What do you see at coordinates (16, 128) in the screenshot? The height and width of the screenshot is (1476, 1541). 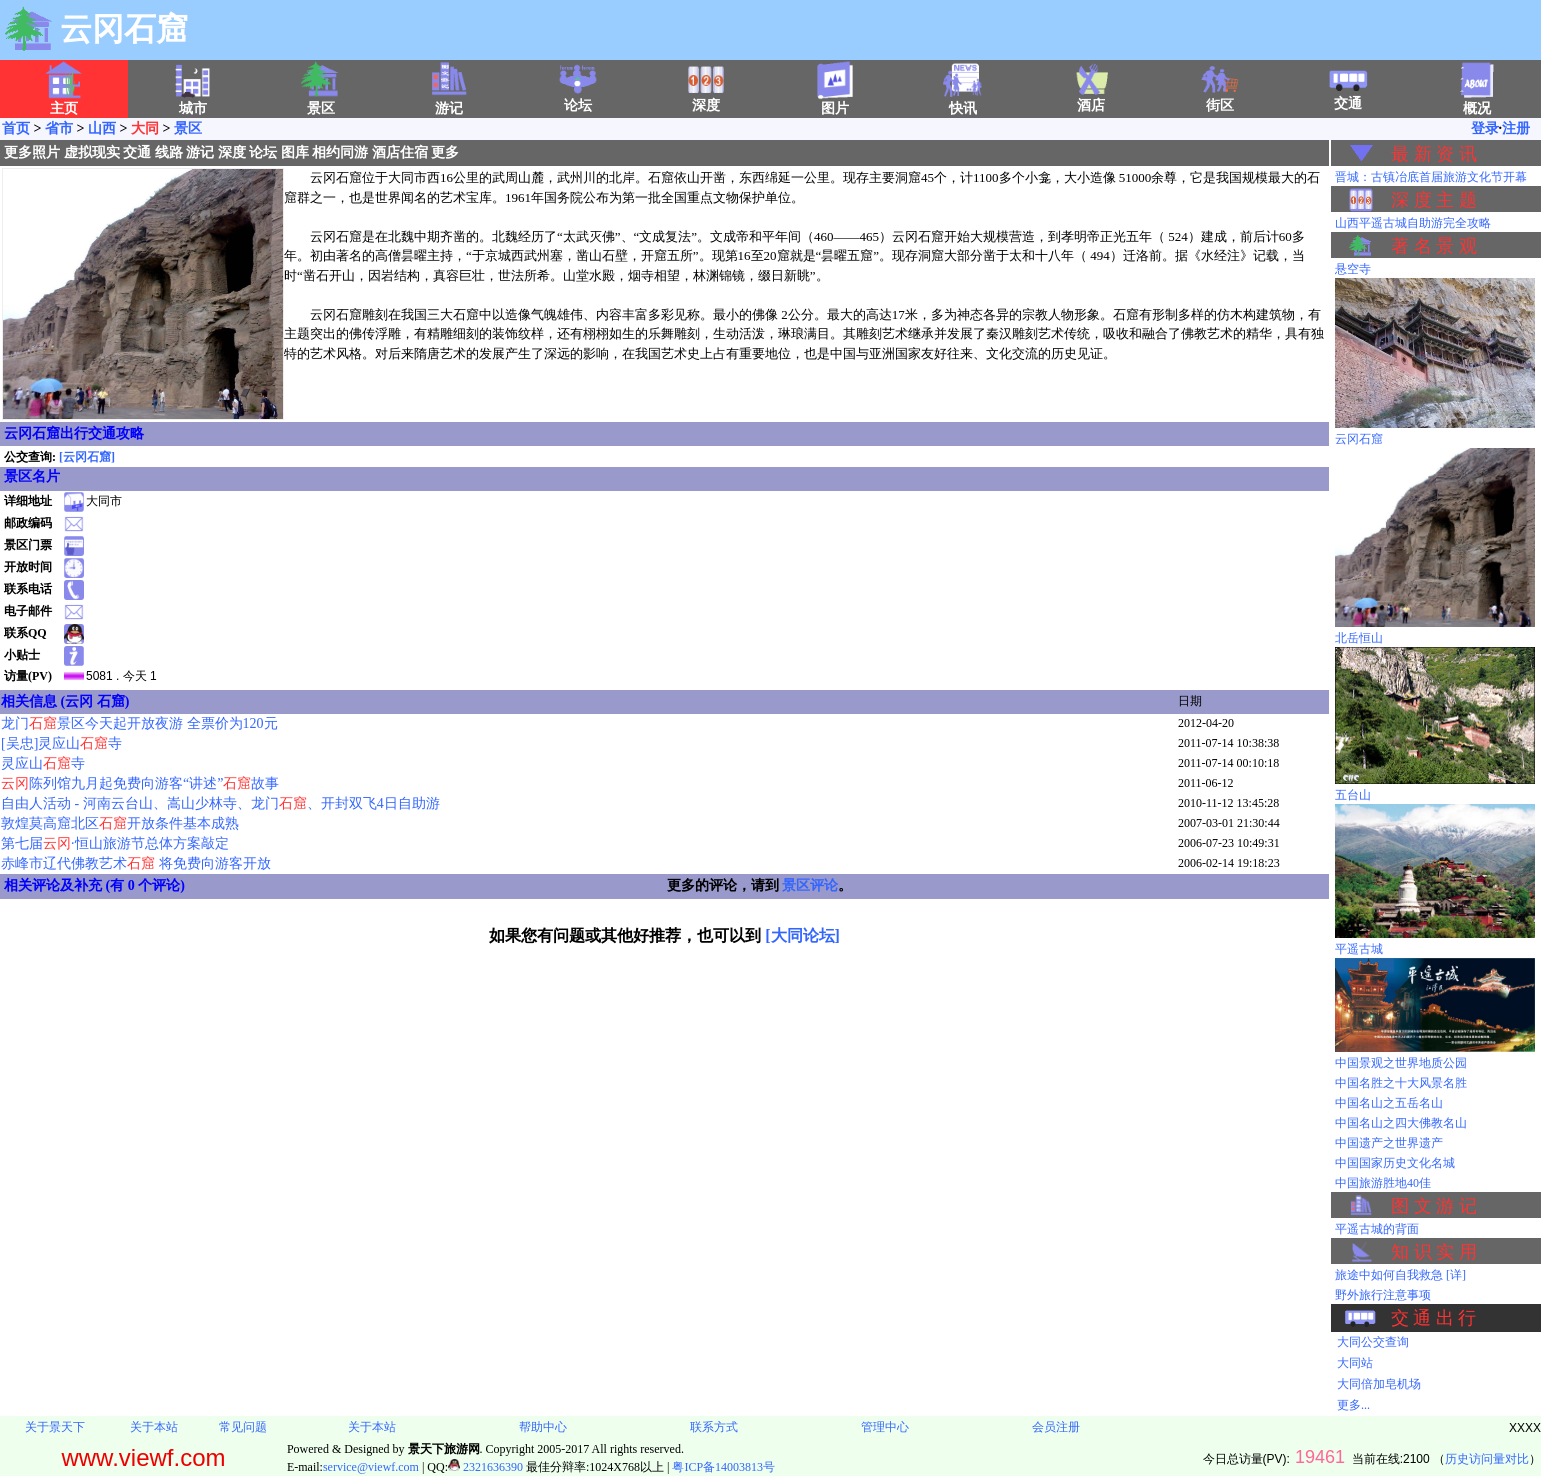 I see `首页` at bounding box center [16, 128].